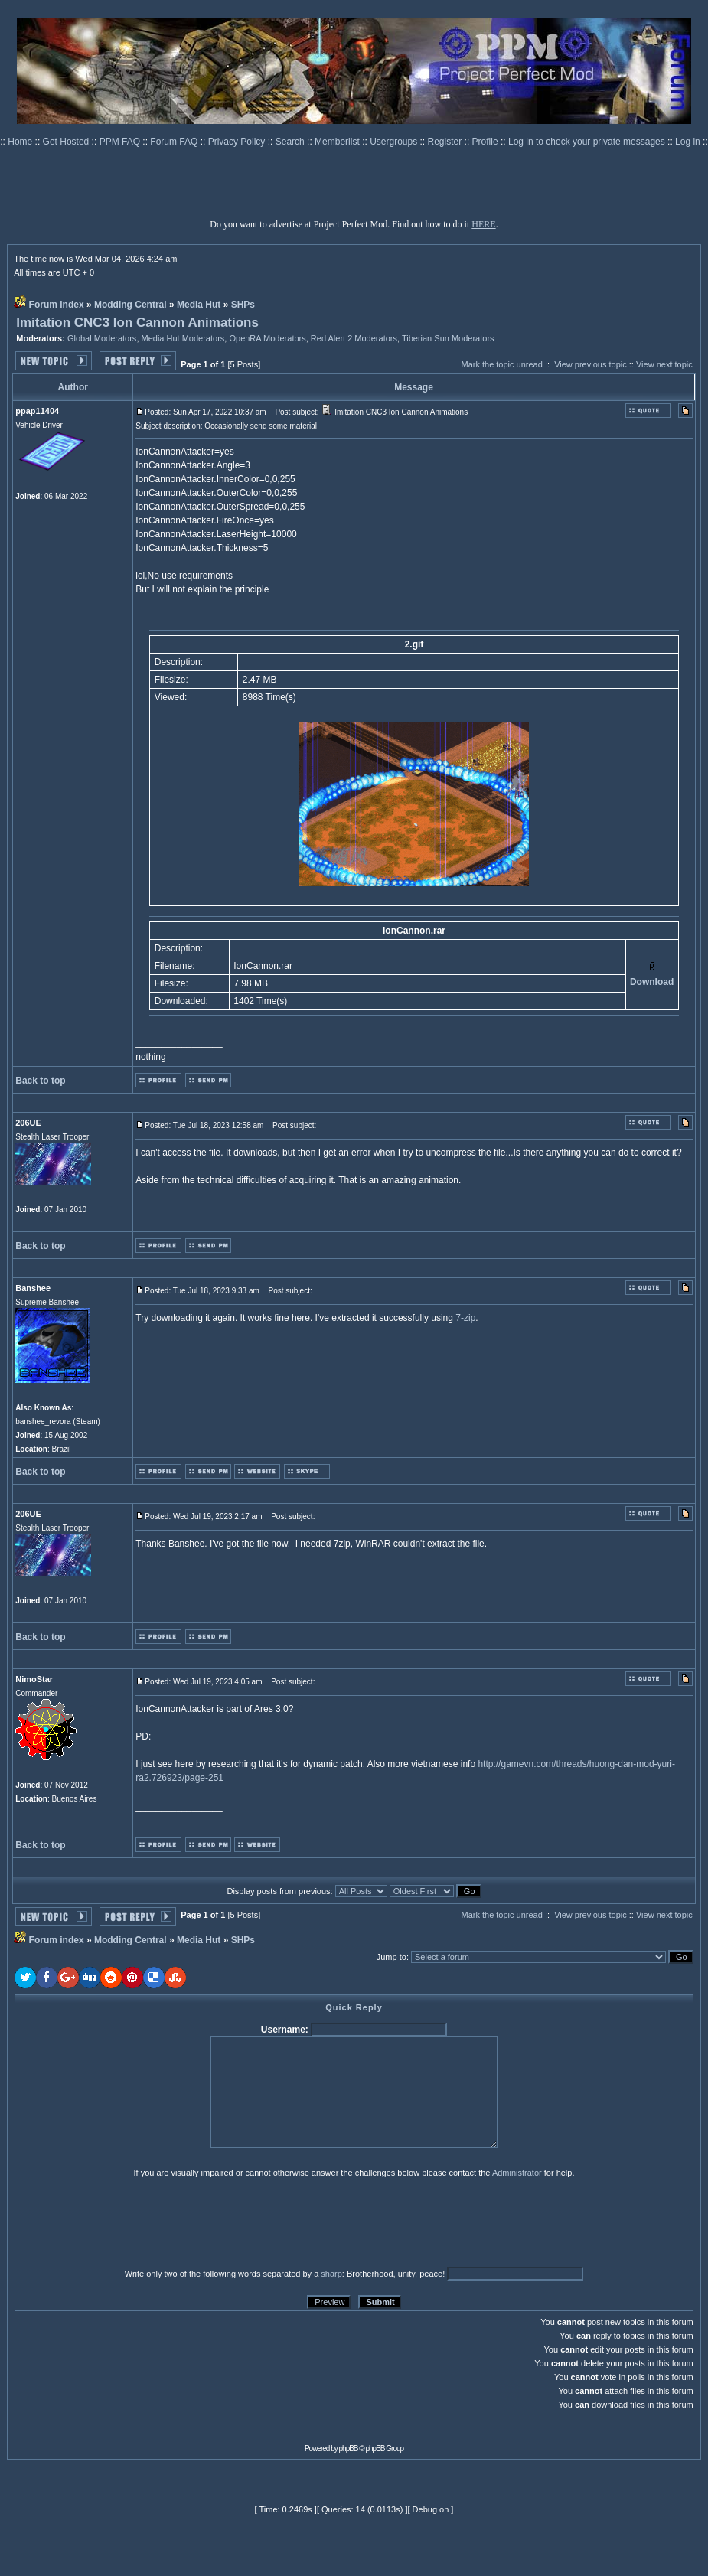  Describe the element at coordinates (238, 141) in the screenshot. I see `Privacy Policy` at that location.